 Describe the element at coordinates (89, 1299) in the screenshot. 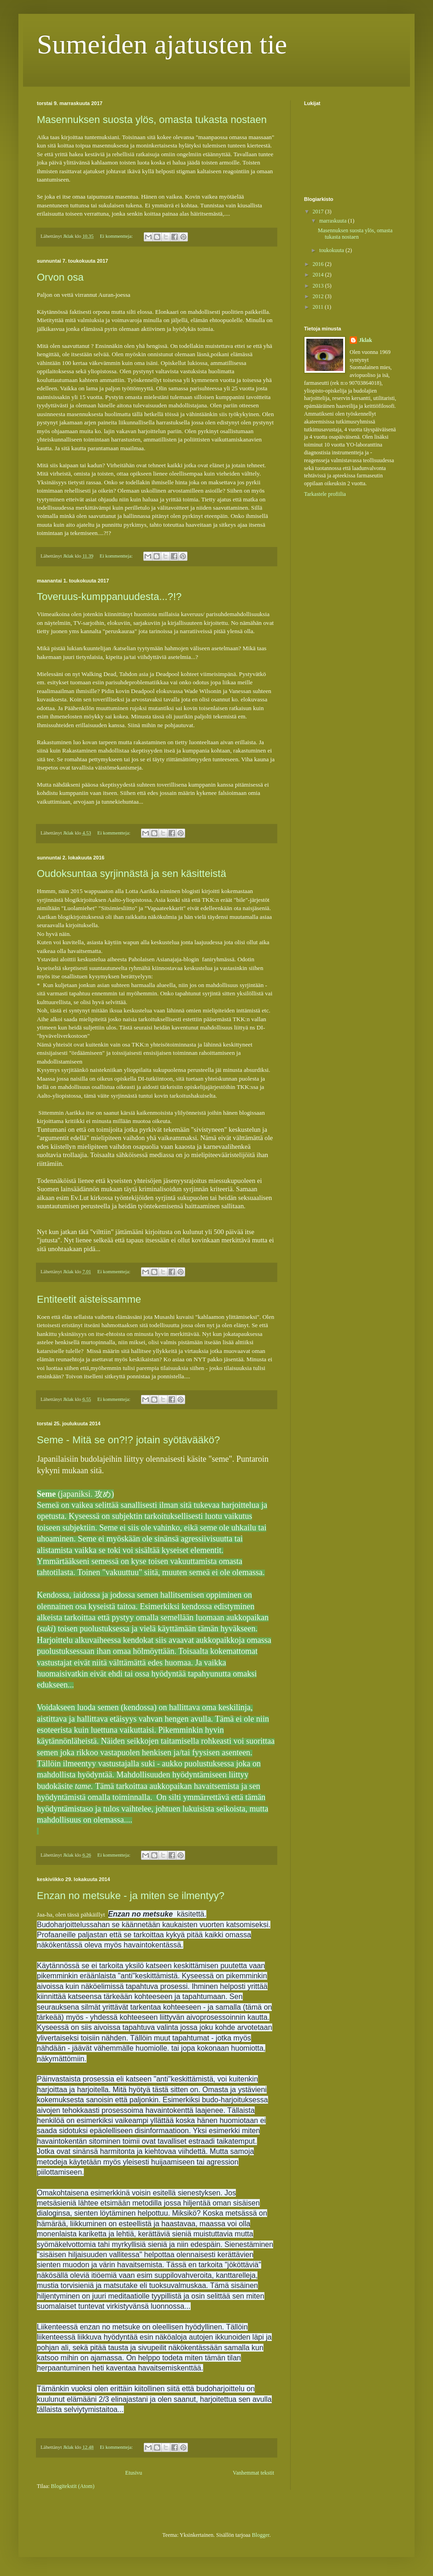

I see `Entiteetit aisteissamme` at that location.